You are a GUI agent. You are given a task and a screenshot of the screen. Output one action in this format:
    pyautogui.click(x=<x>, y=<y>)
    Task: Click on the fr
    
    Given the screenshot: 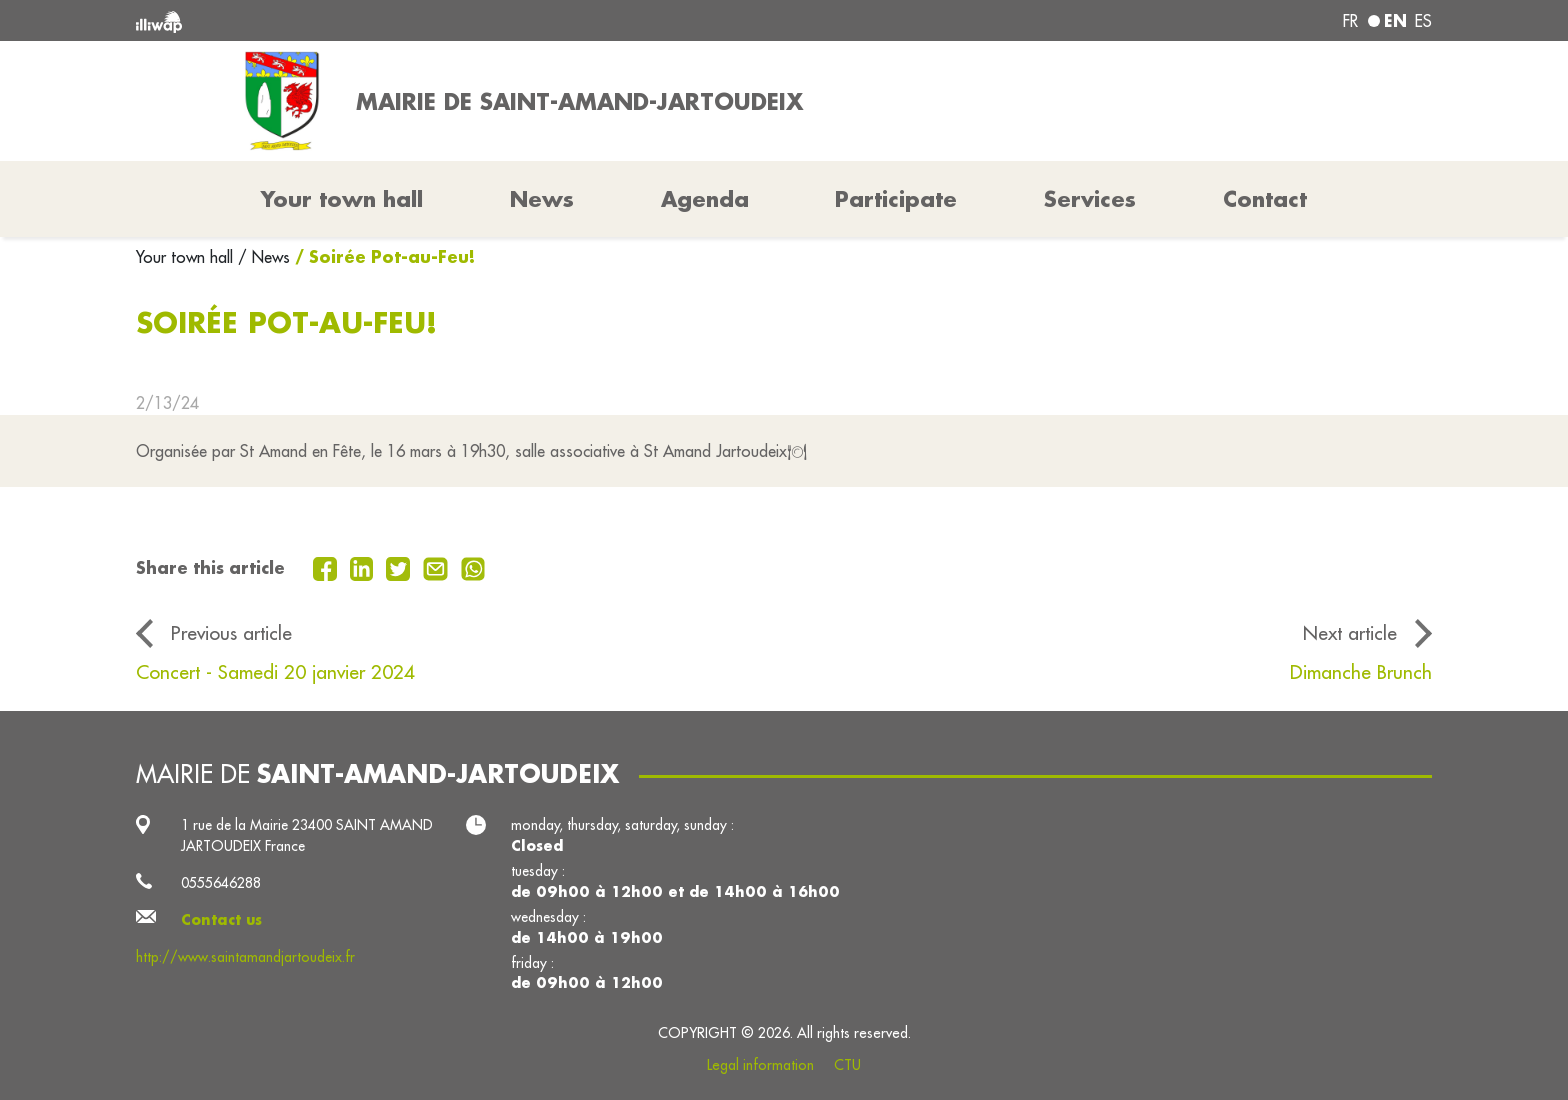 What is the action you would take?
    pyautogui.click(x=1350, y=21)
    